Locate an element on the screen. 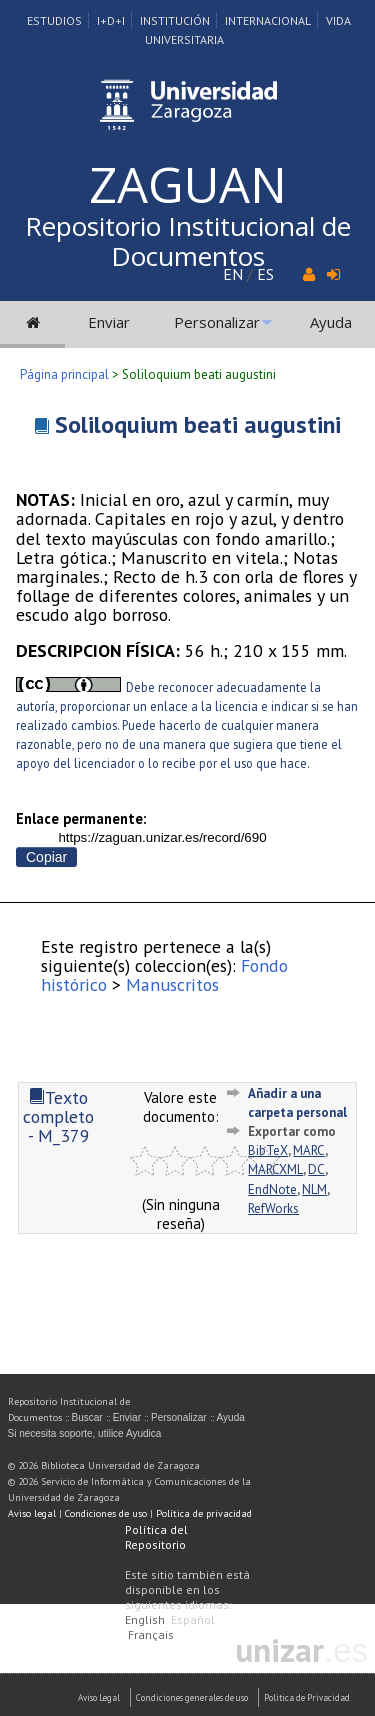 Image resolution: width=375 pixels, height=1716 pixels. Politica de Privacidad is located at coordinates (307, 1697).